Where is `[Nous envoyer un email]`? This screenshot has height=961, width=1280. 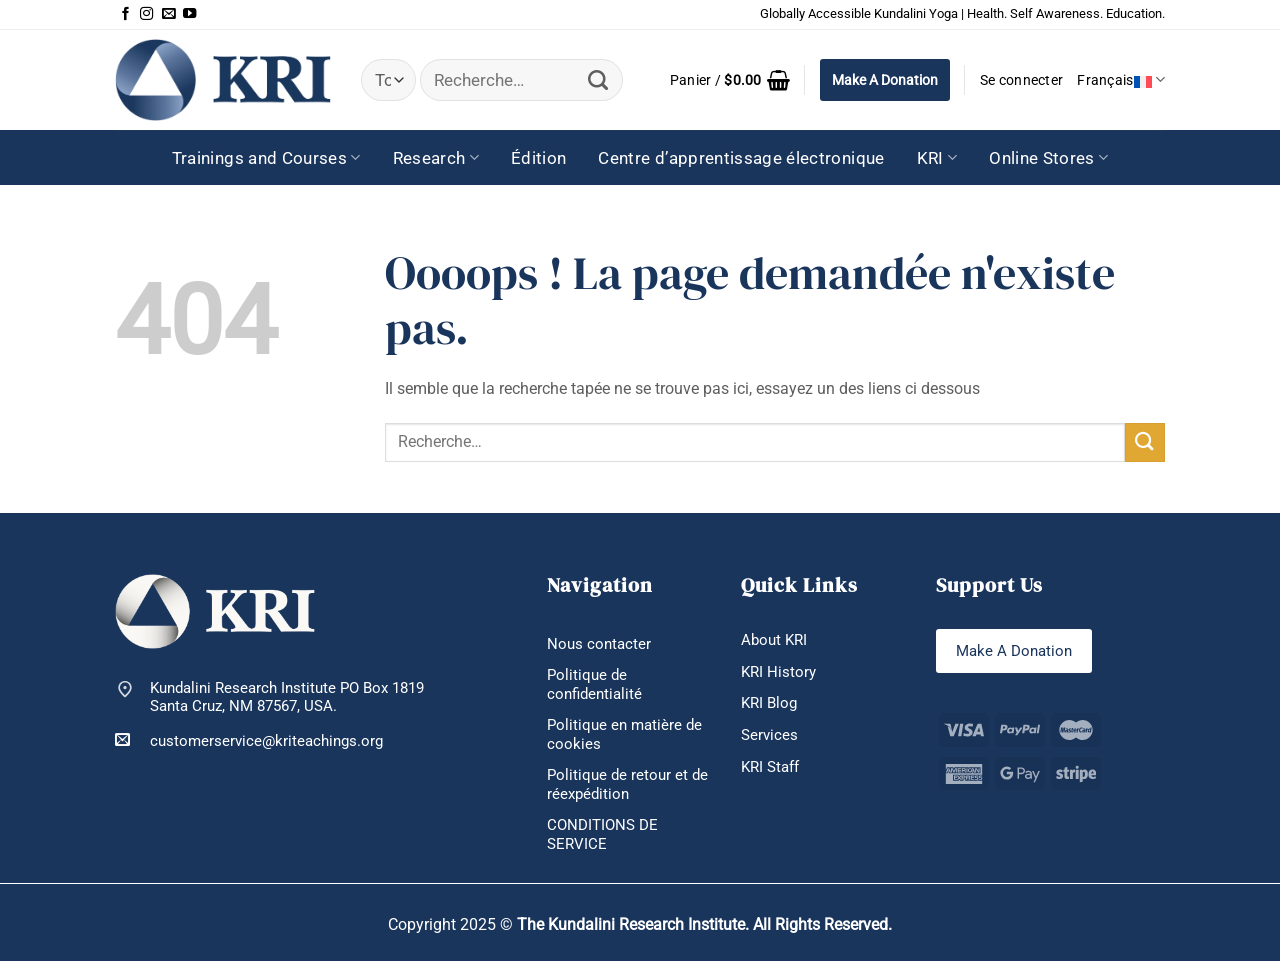
[Nous envoyer un email] is located at coordinates (168, 14).